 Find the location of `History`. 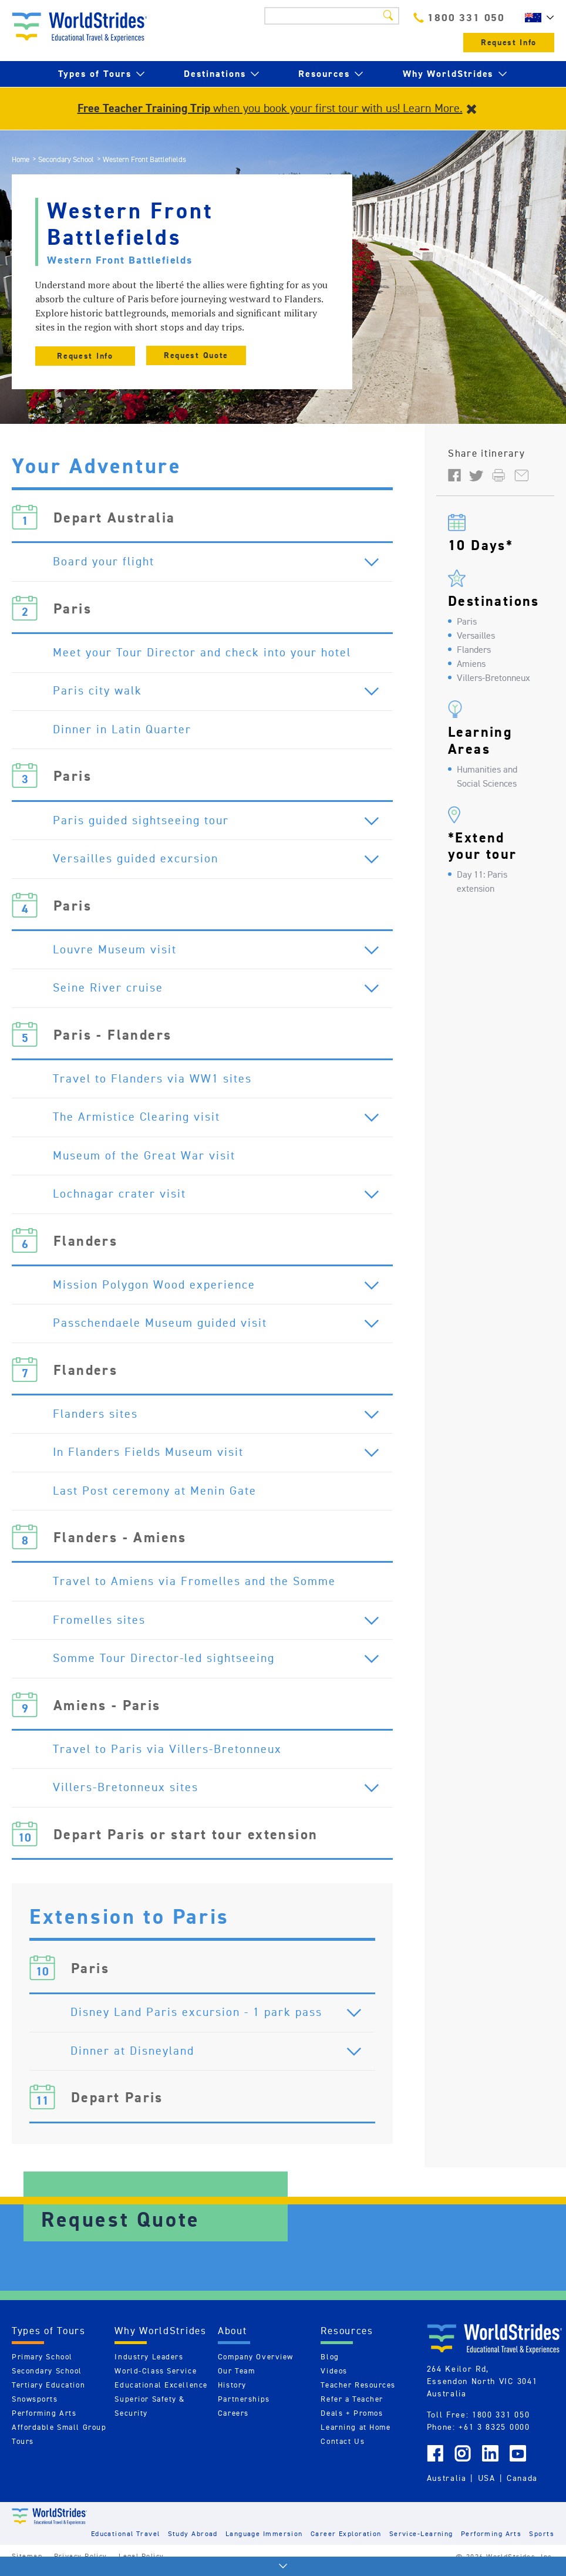

History is located at coordinates (232, 2393).